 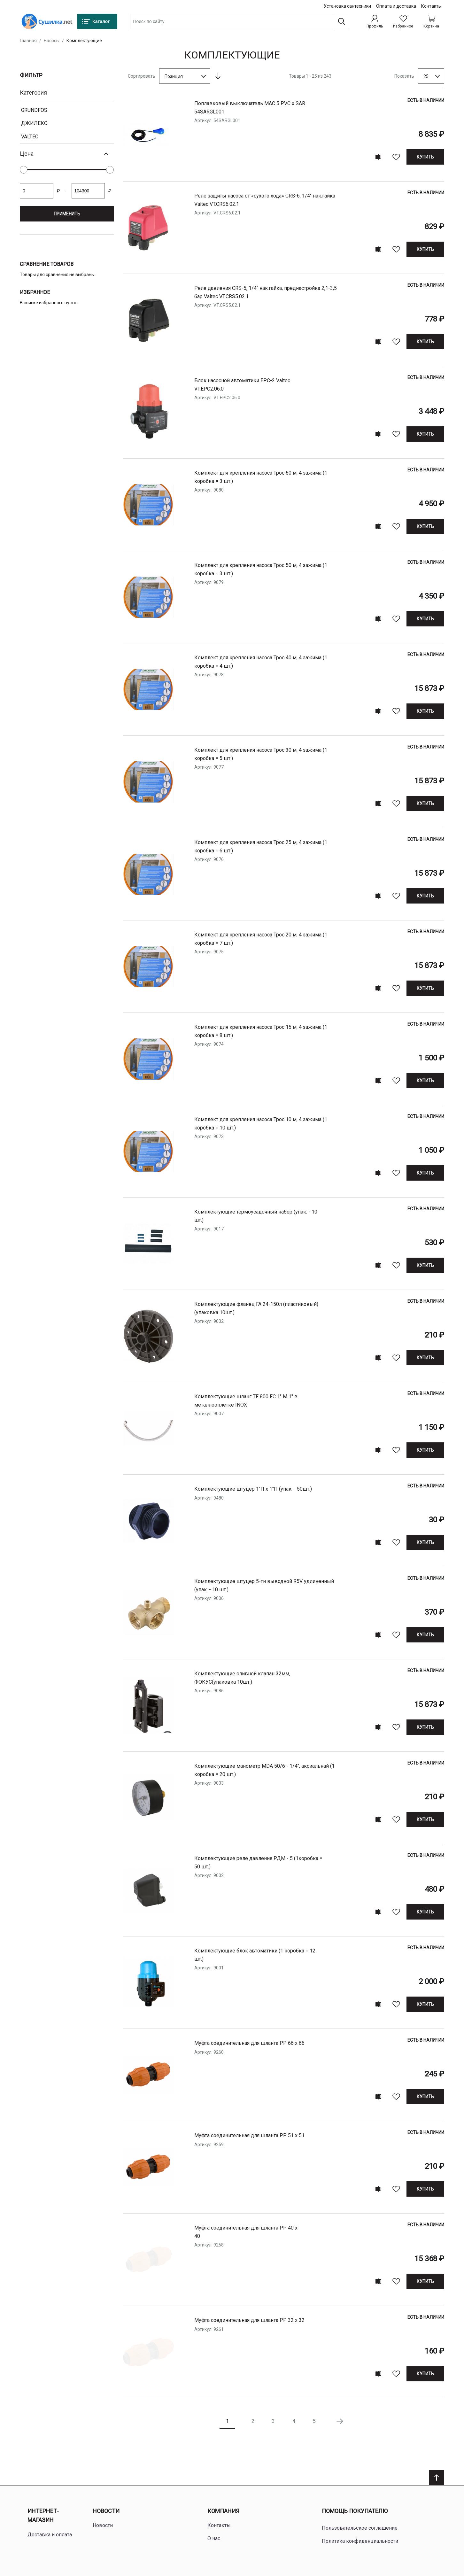 I want to click on 4 [Page 4], so click(x=293, y=2421).